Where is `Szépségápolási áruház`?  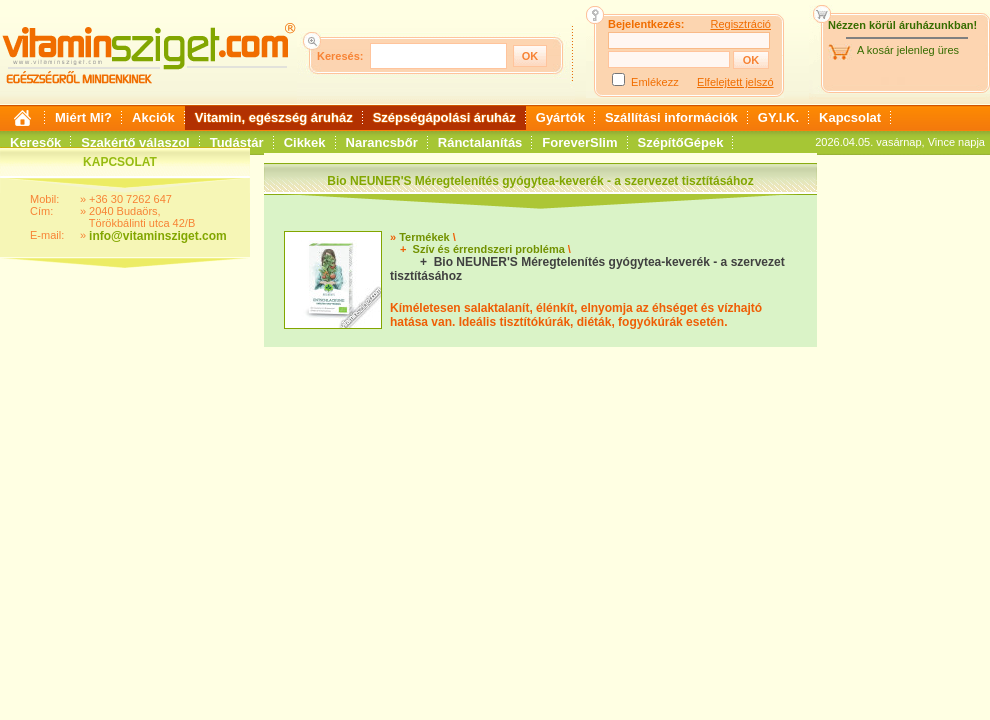 Szépségápolási áruház is located at coordinates (444, 117).